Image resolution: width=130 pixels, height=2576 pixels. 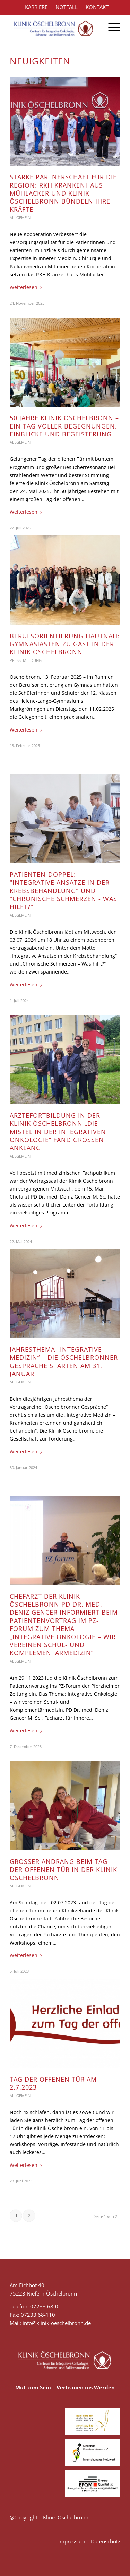 What do you see at coordinates (97, 6) in the screenshot?
I see `KONTAKT` at bounding box center [97, 6].